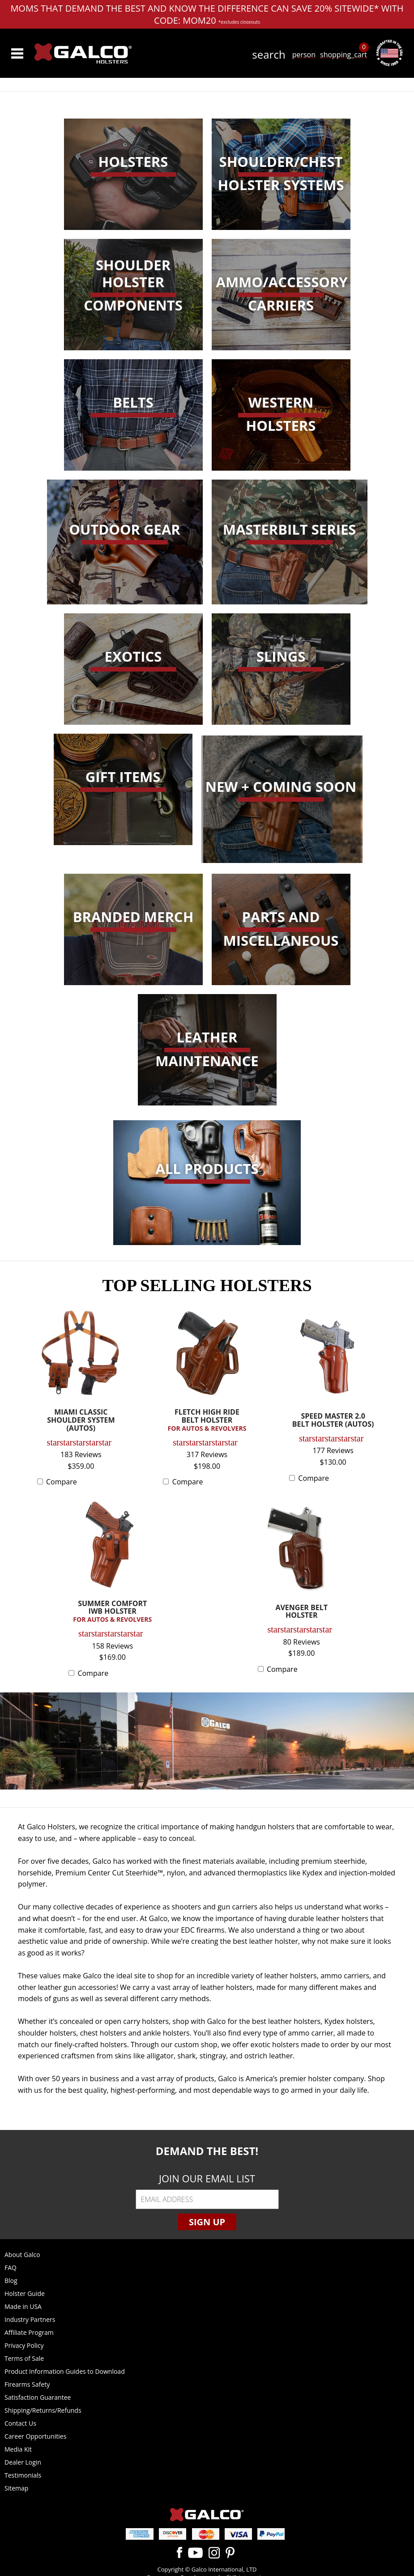 Image resolution: width=414 pixels, height=2576 pixels. I want to click on Firearms Safety, so click(27, 2384).